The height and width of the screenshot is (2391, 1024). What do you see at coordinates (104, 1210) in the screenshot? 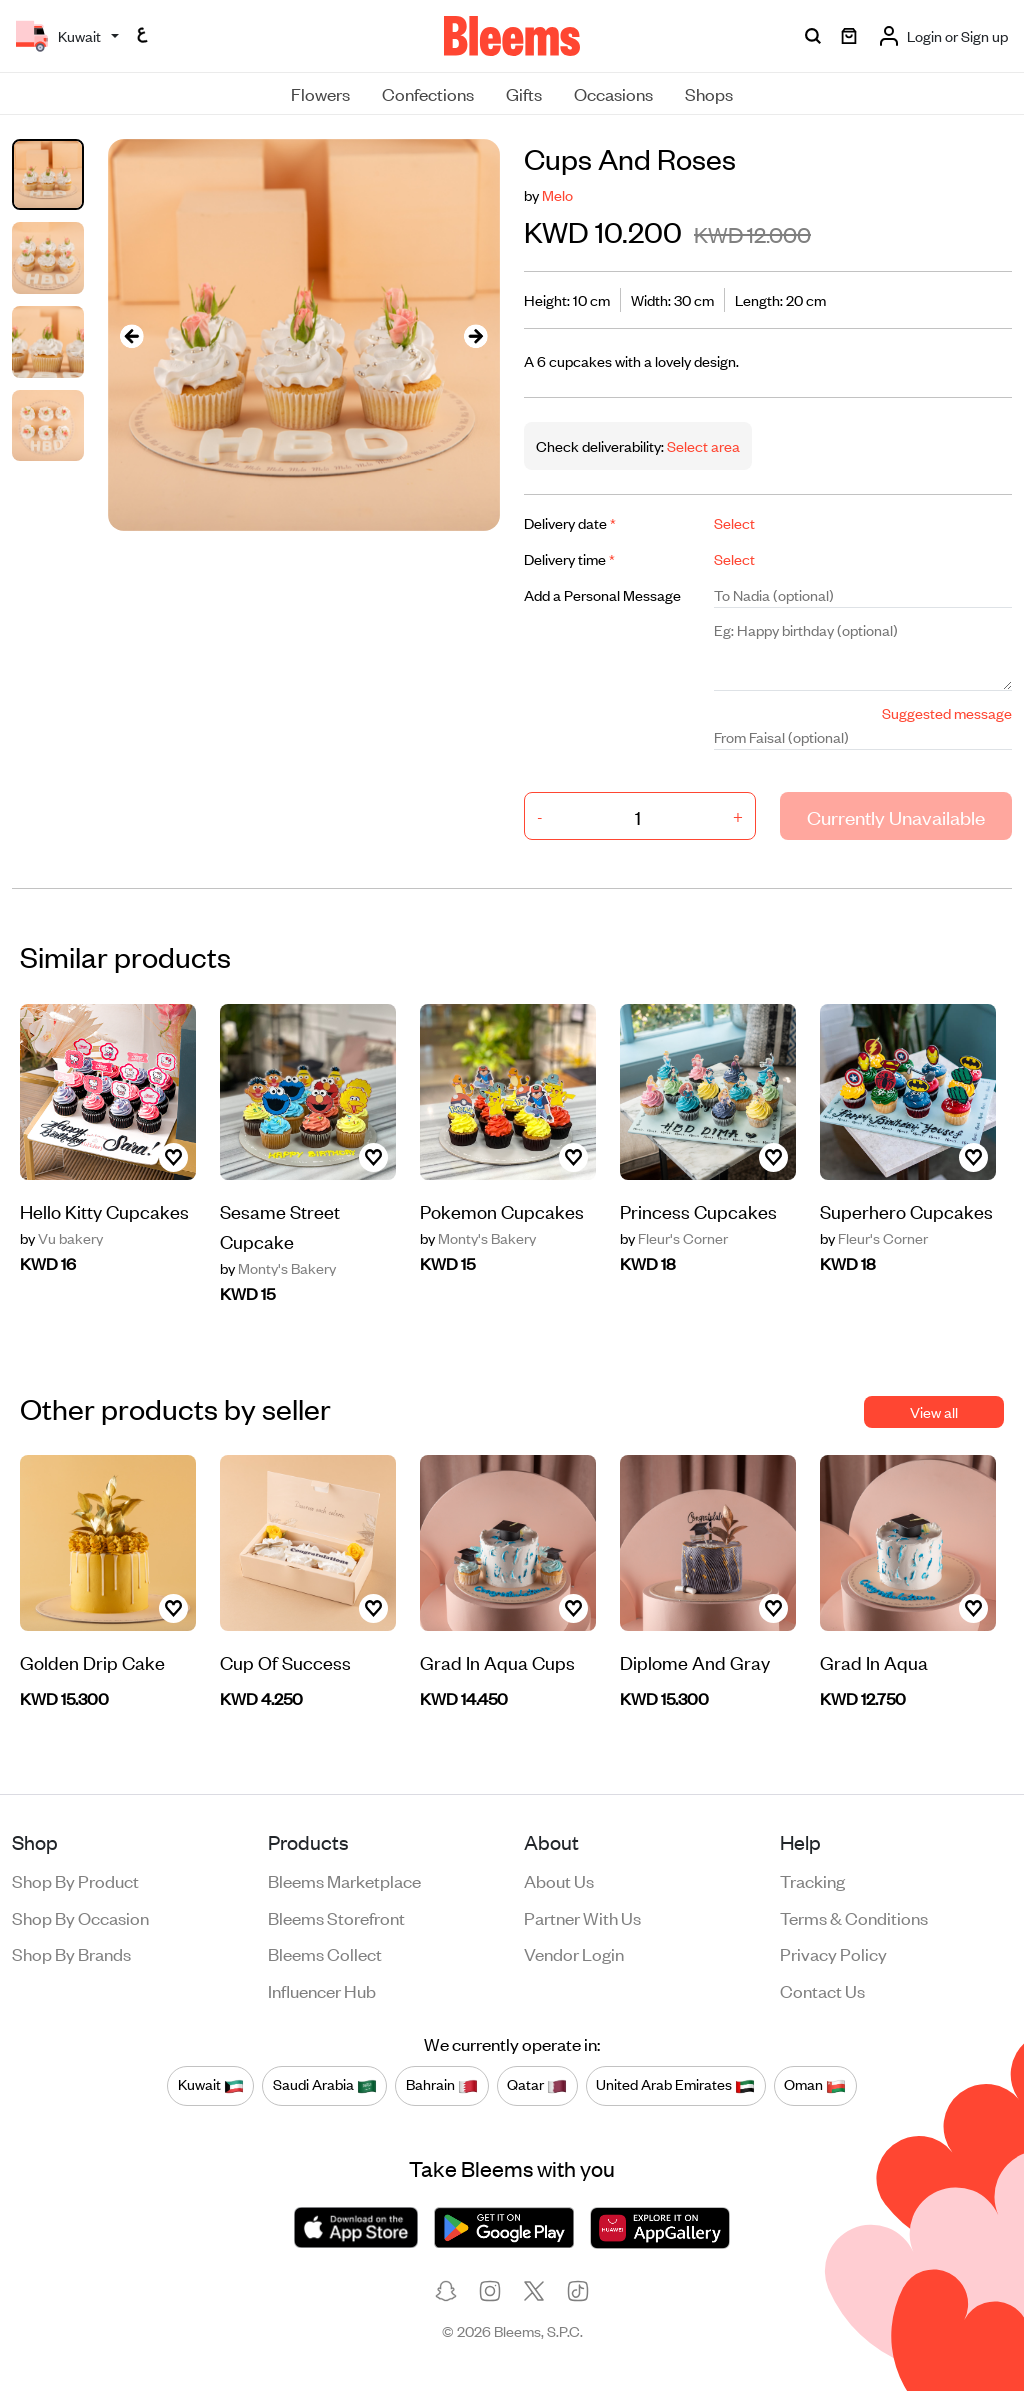
I see `Hello Kitty Cupcakes` at bounding box center [104, 1210].